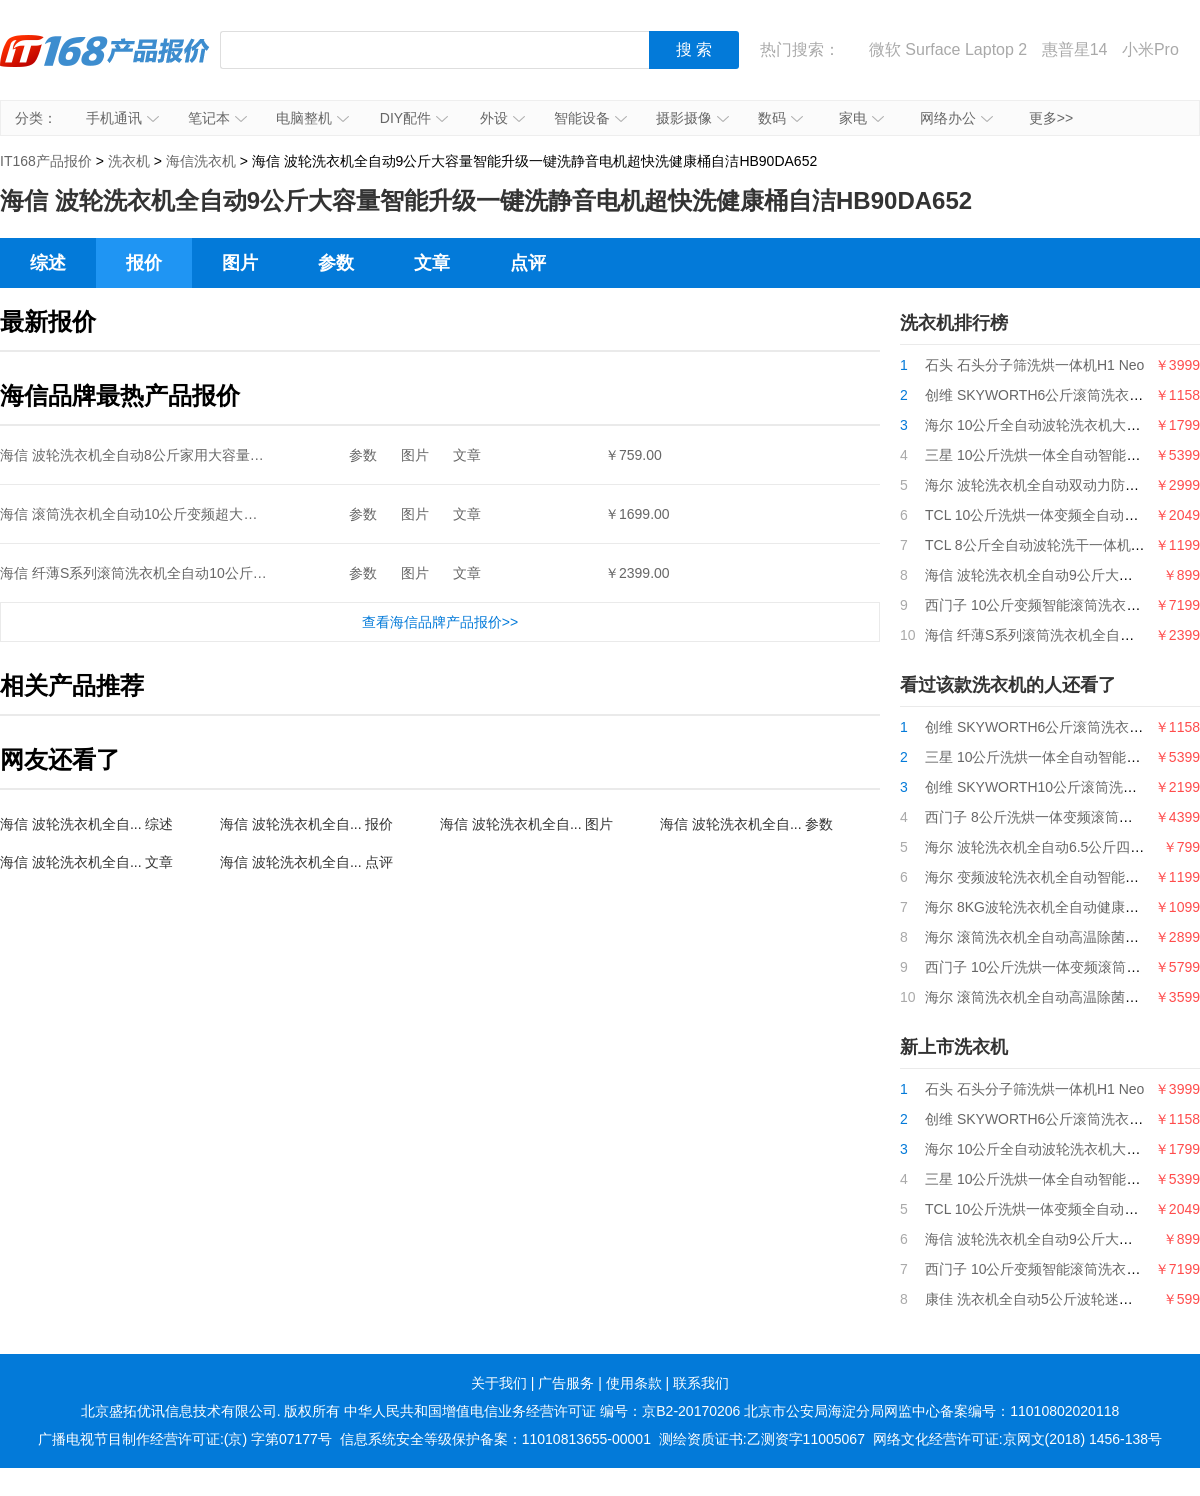  Describe the element at coordinates (122, 118) in the screenshot. I see `手机通讯` at that location.